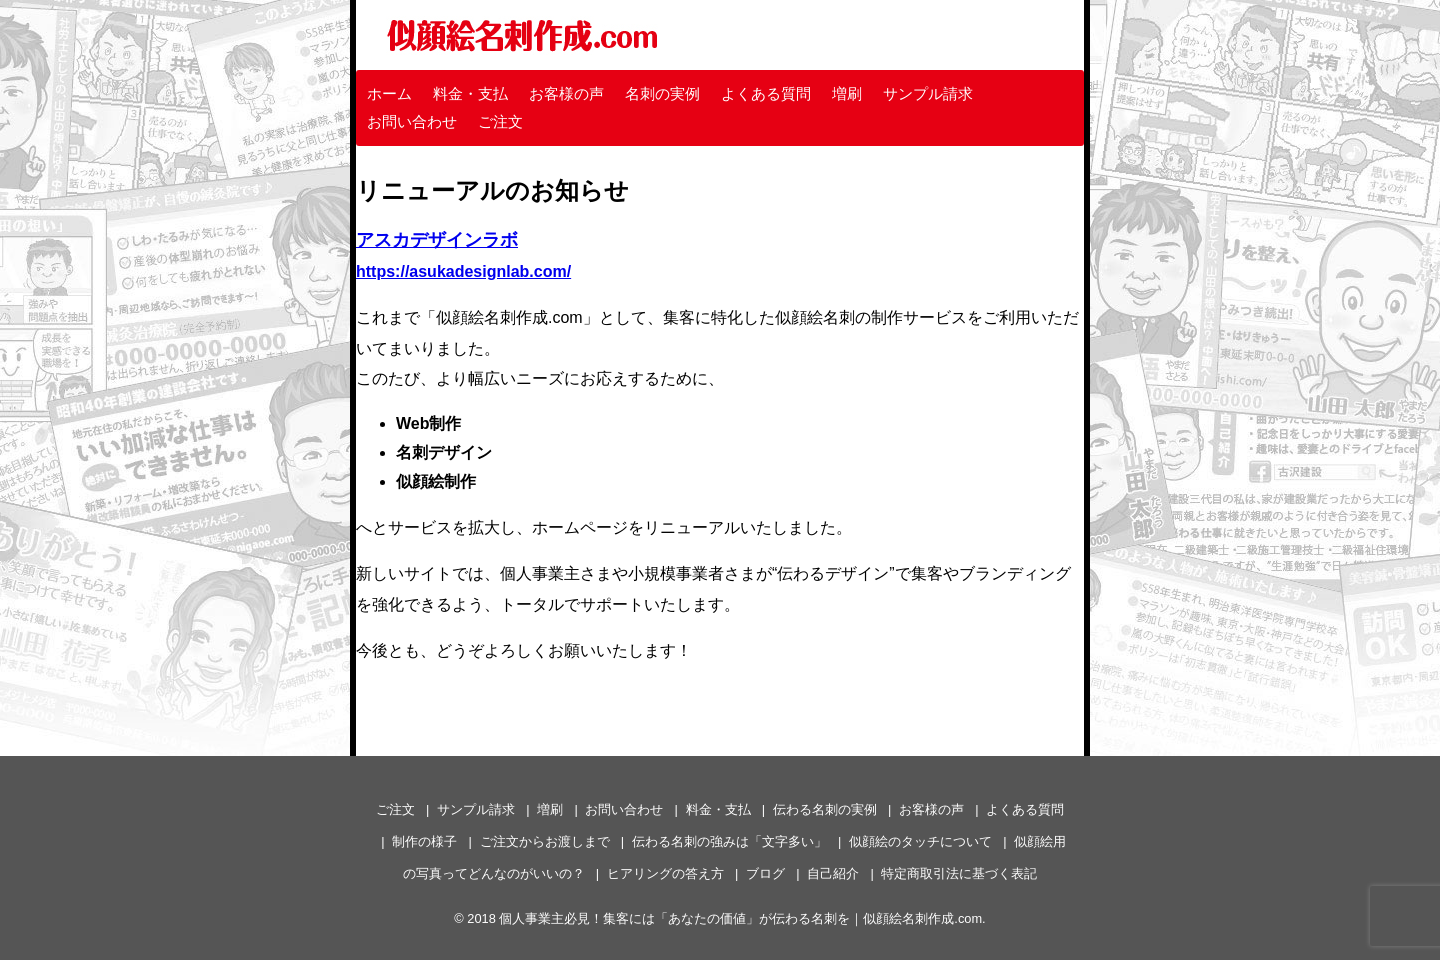  Describe the element at coordinates (470, 93) in the screenshot. I see `料金・支払` at that location.